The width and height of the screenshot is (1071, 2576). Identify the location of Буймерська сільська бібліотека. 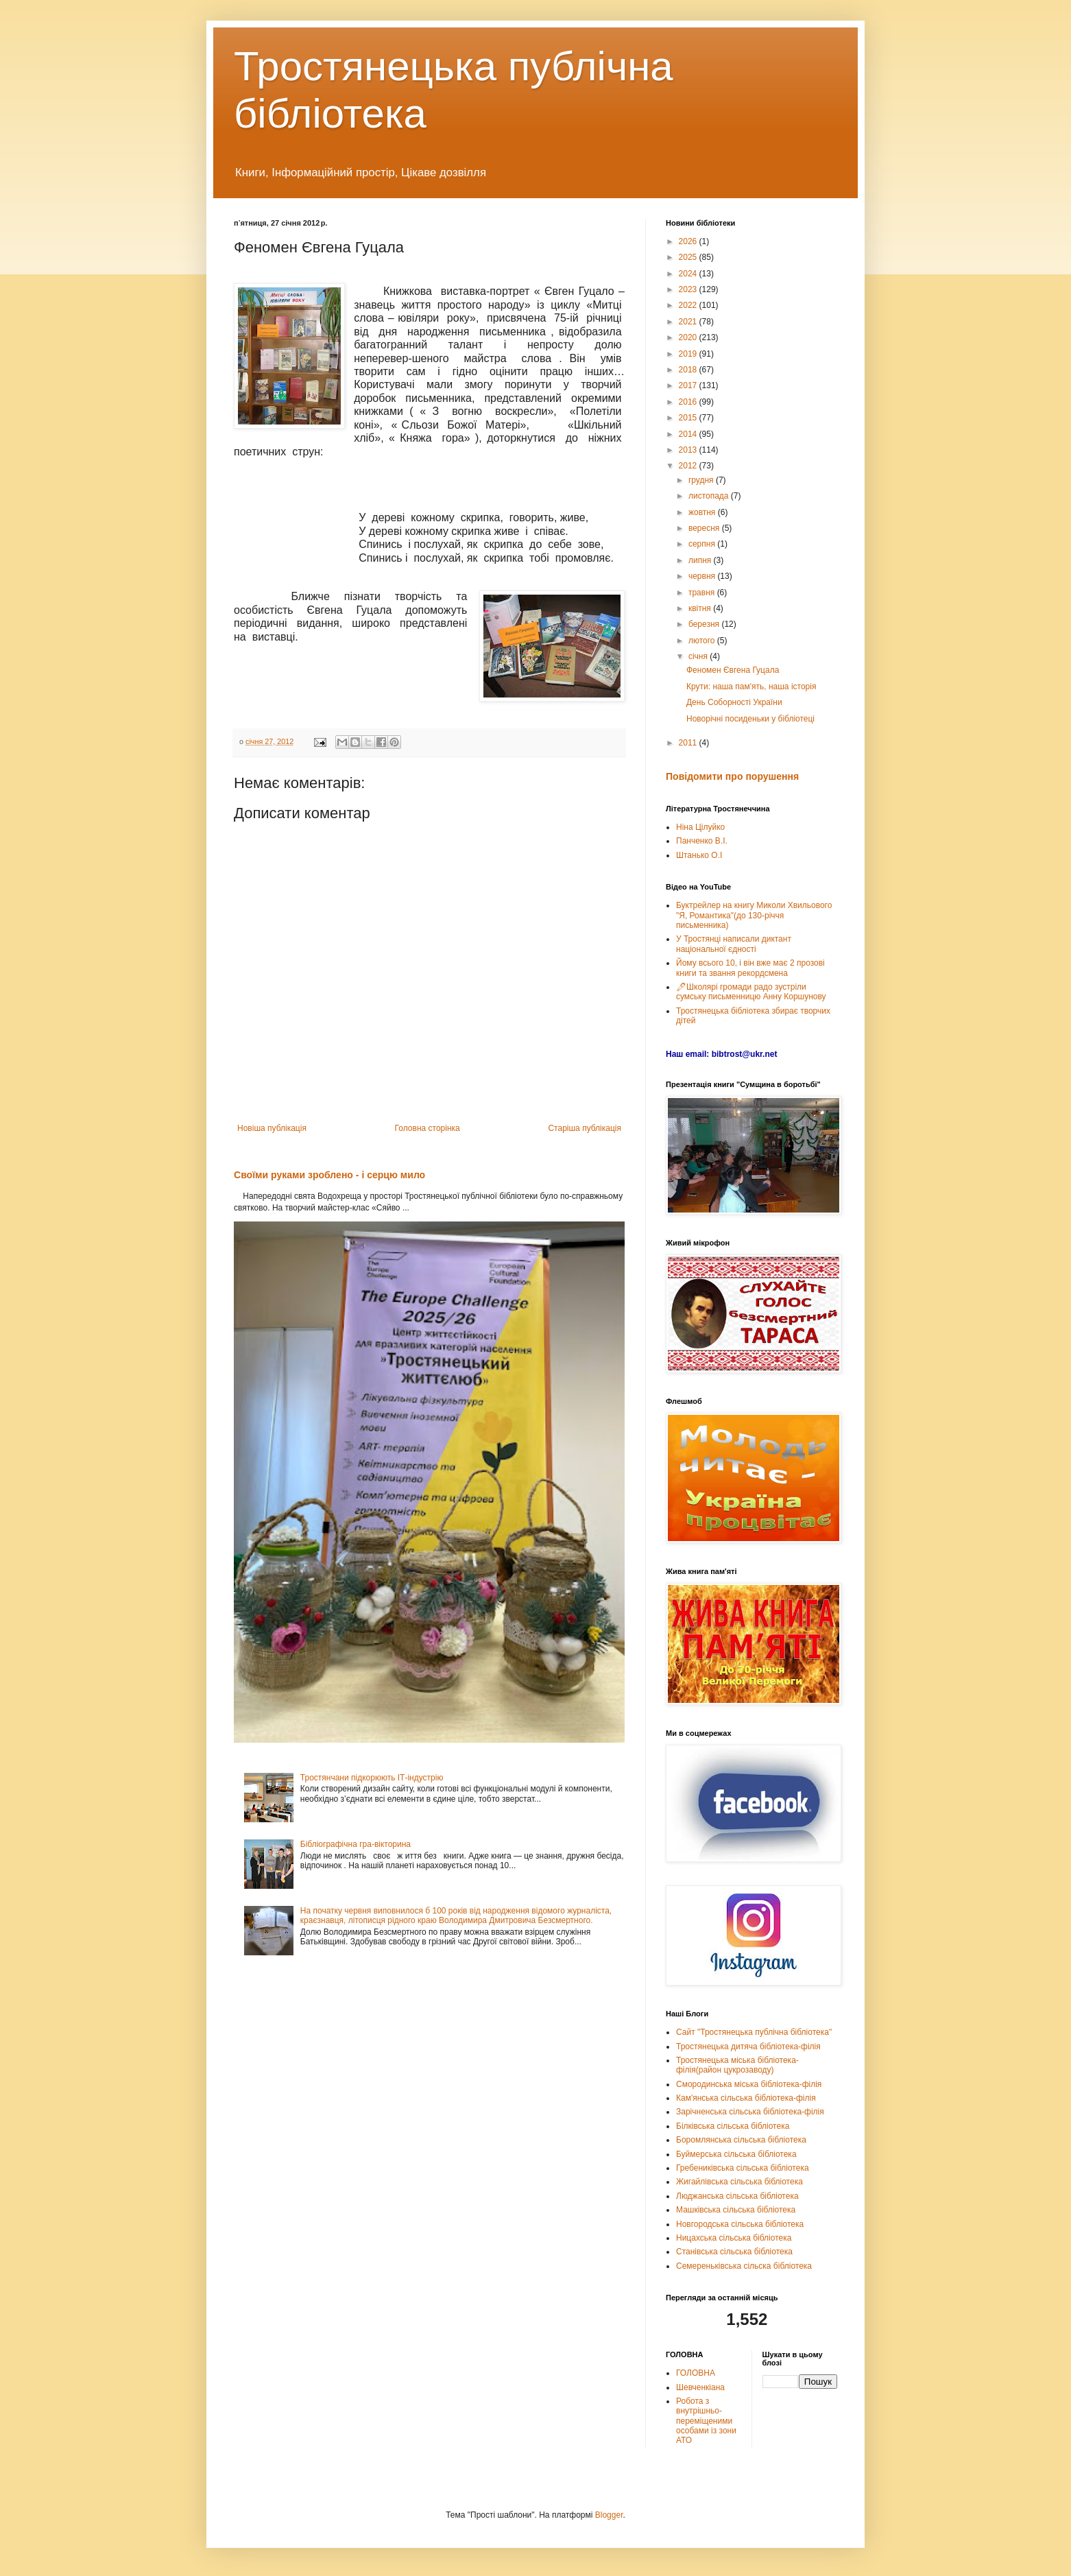
(736, 2154).